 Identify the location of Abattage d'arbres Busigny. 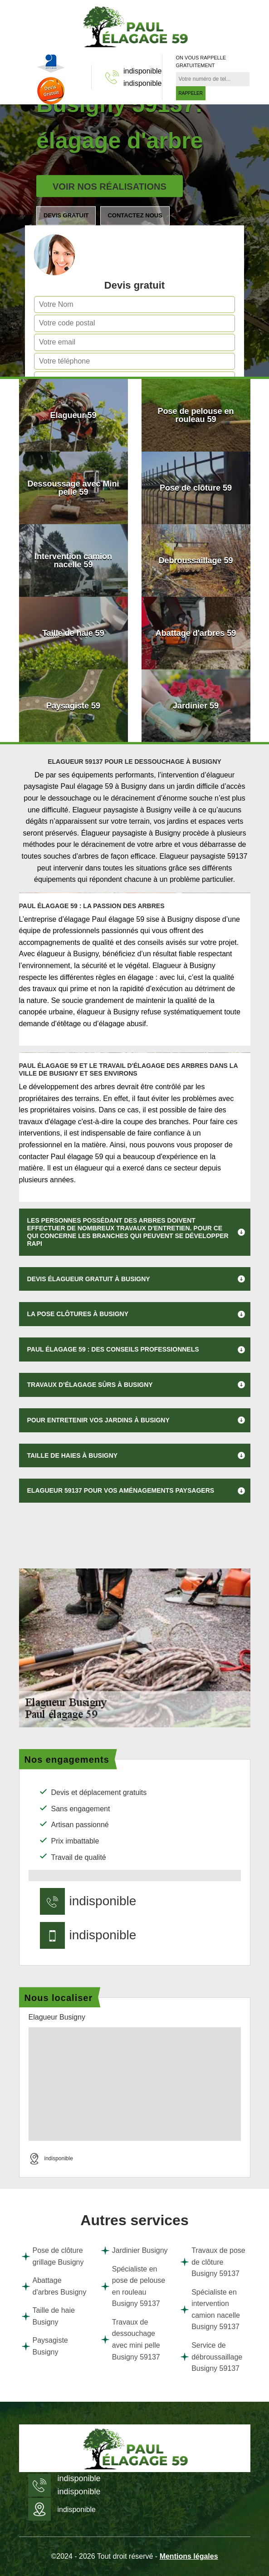
(54, 2286).